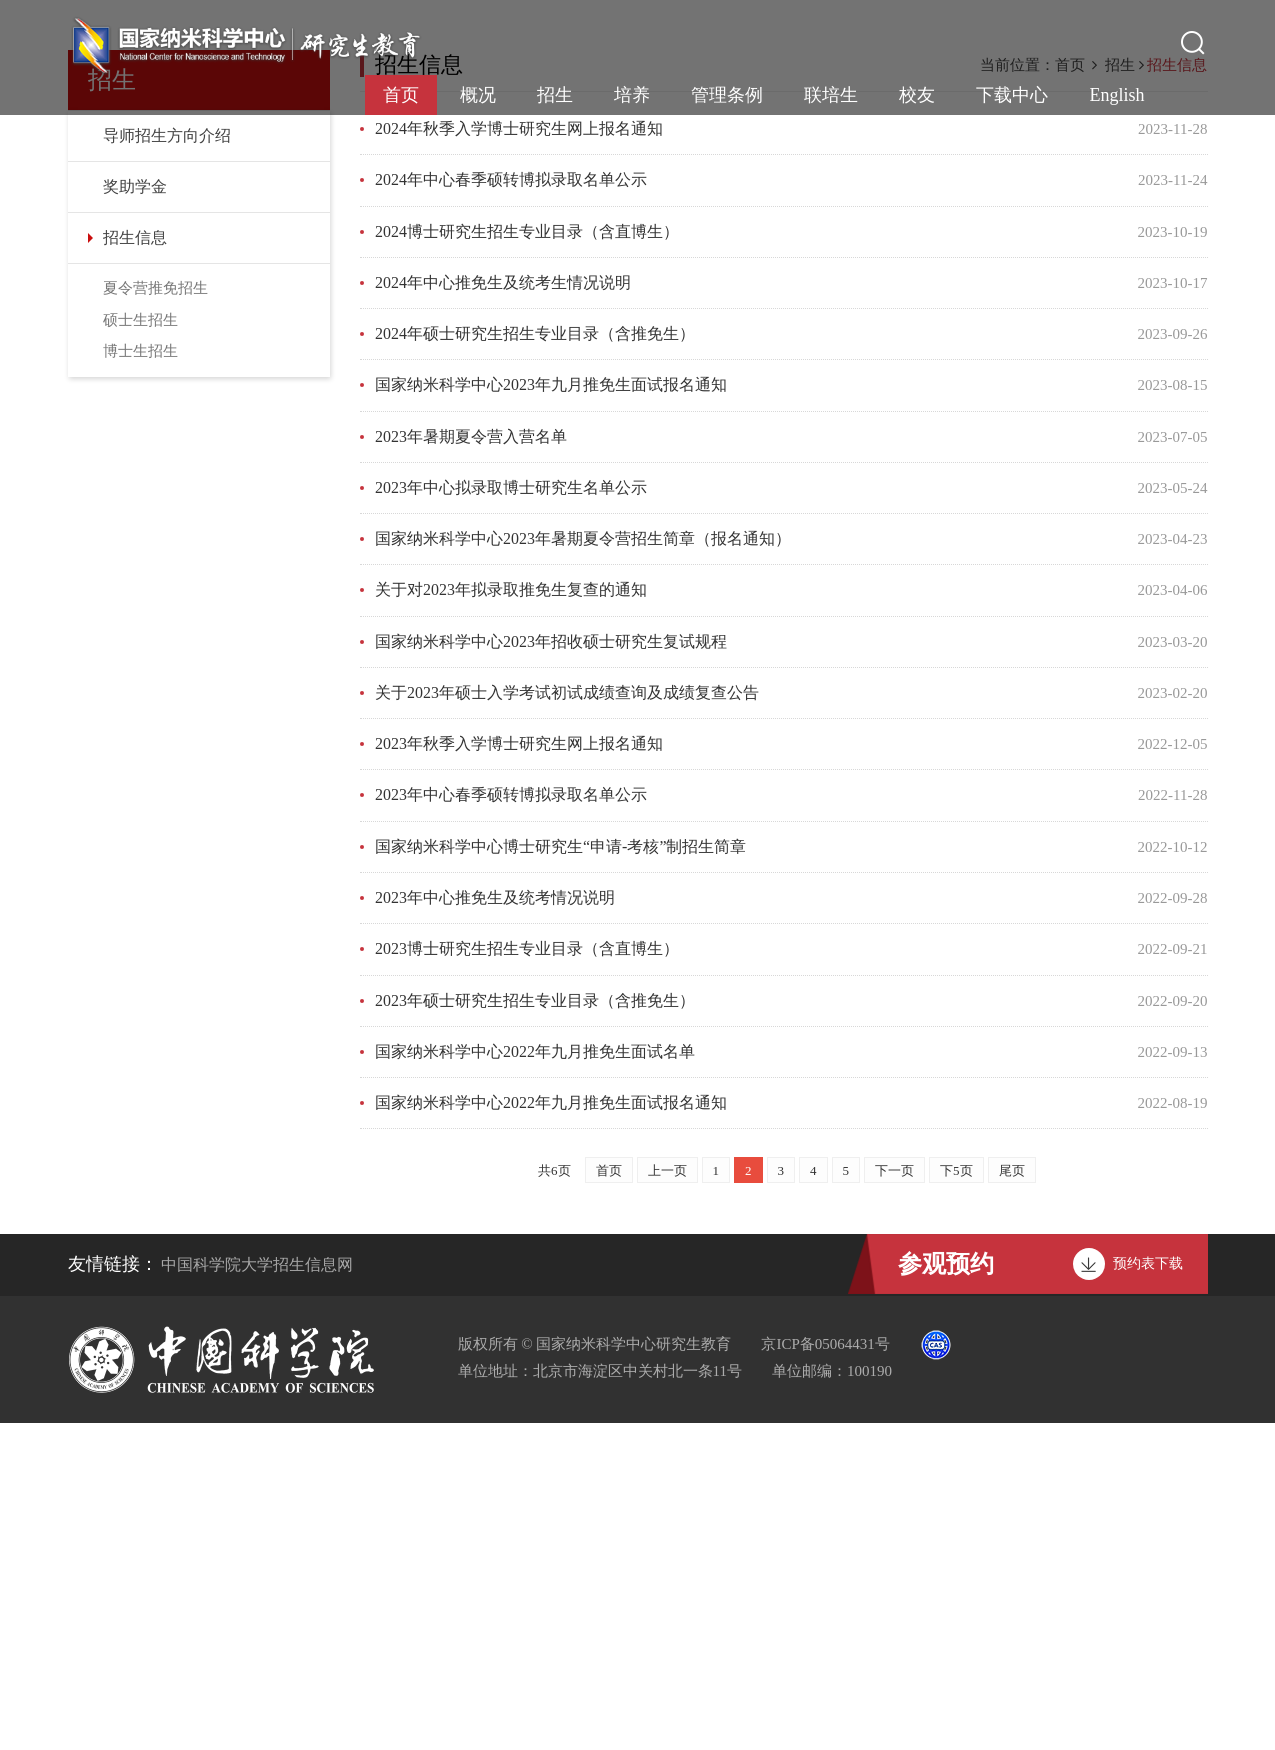  What do you see at coordinates (583, 868) in the screenshot?
I see `国家纳米科学中心2023年暑期夏令营招生简章（报名通知）` at bounding box center [583, 868].